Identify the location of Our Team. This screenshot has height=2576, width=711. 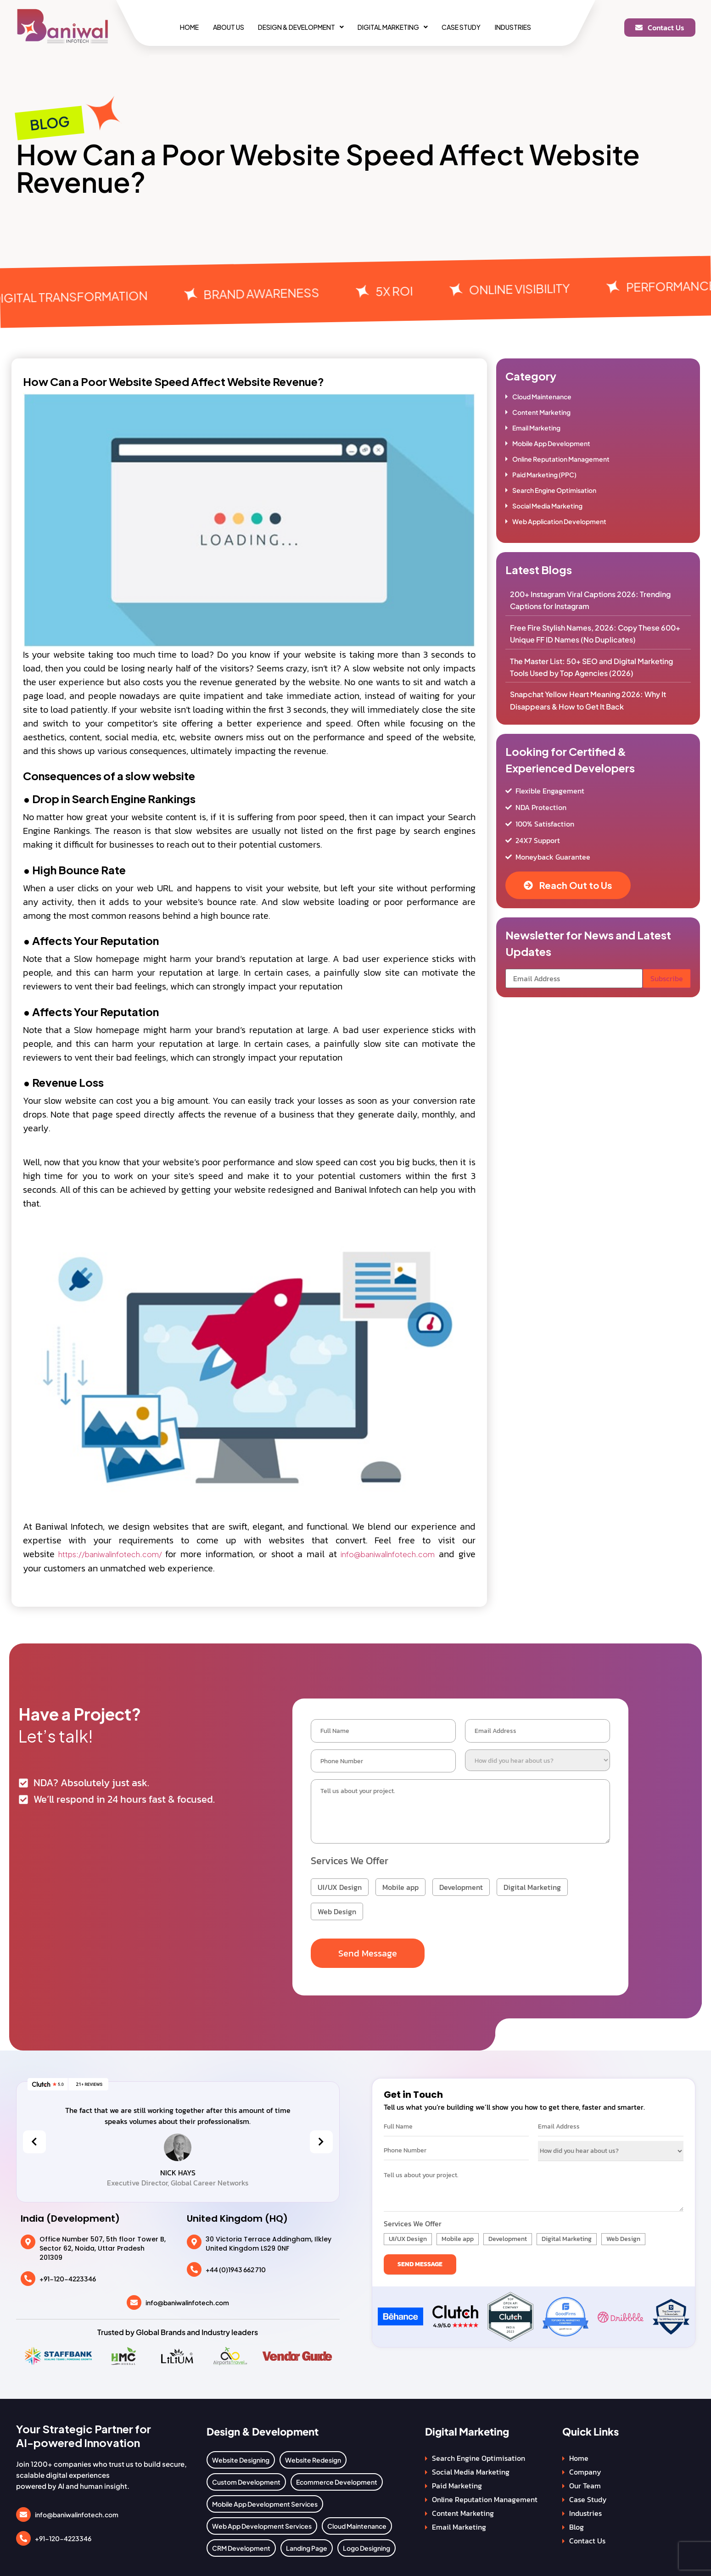
(585, 2481).